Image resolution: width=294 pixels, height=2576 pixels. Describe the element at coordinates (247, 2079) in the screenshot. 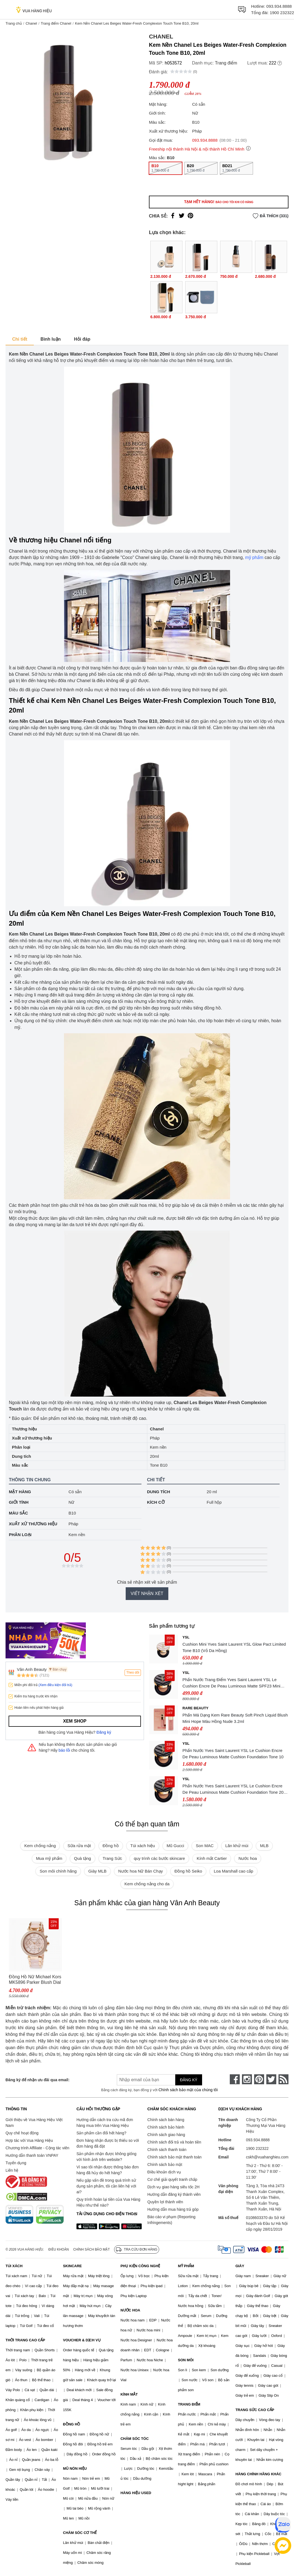

I see `[instagram]` at that location.